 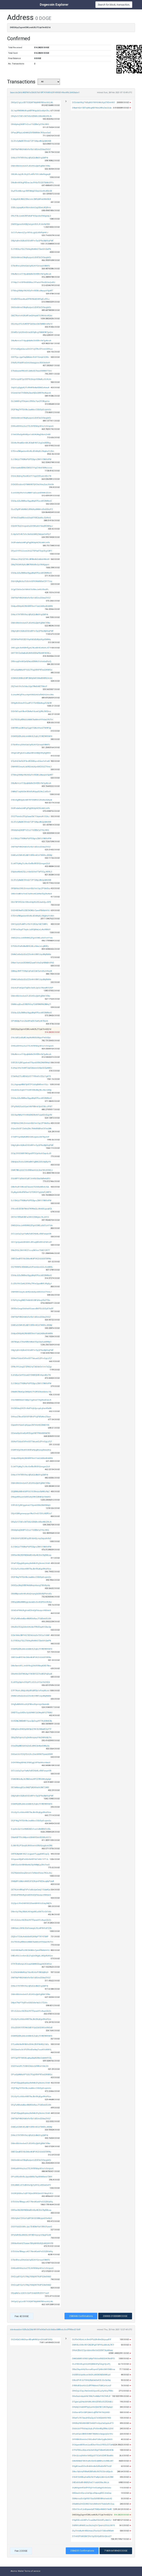 What do you see at coordinates (31, 954) in the screenshot?
I see `DN4kCoRixQv2UzZ21e4mV8KYJqo8tqRkMe` at bounding box center [31, 954].